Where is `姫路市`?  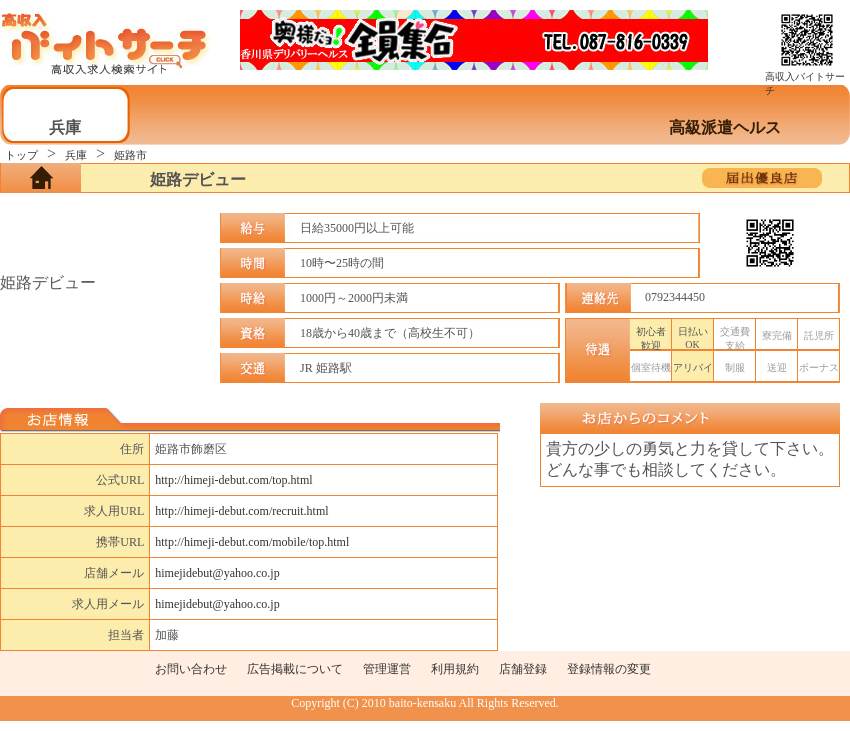
姫路市 is located at coordinates (130, 155).